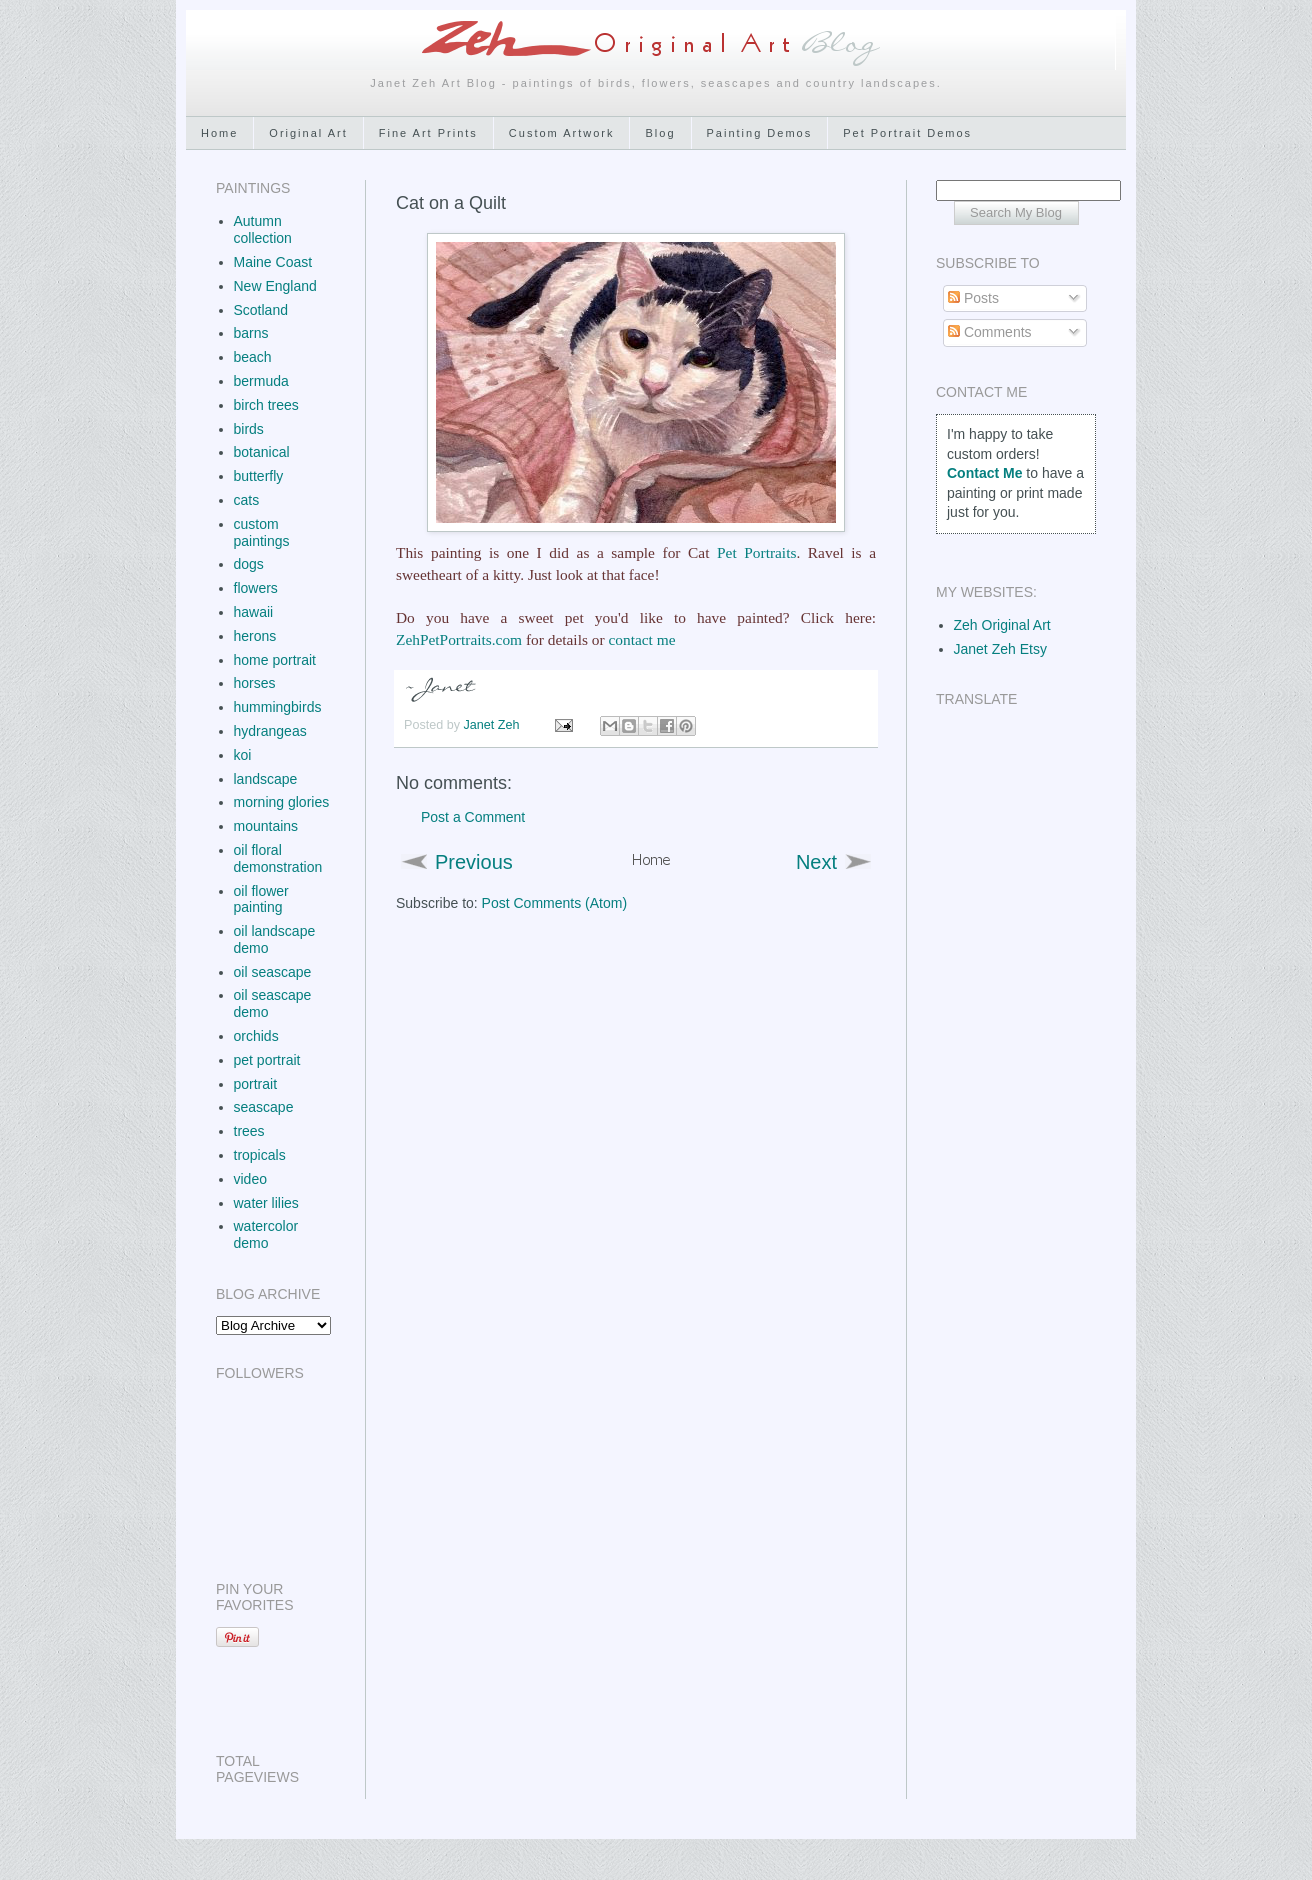  Describe the element at coordinates (262, 532) in the screenshot. I see `custom paintings` at that location.